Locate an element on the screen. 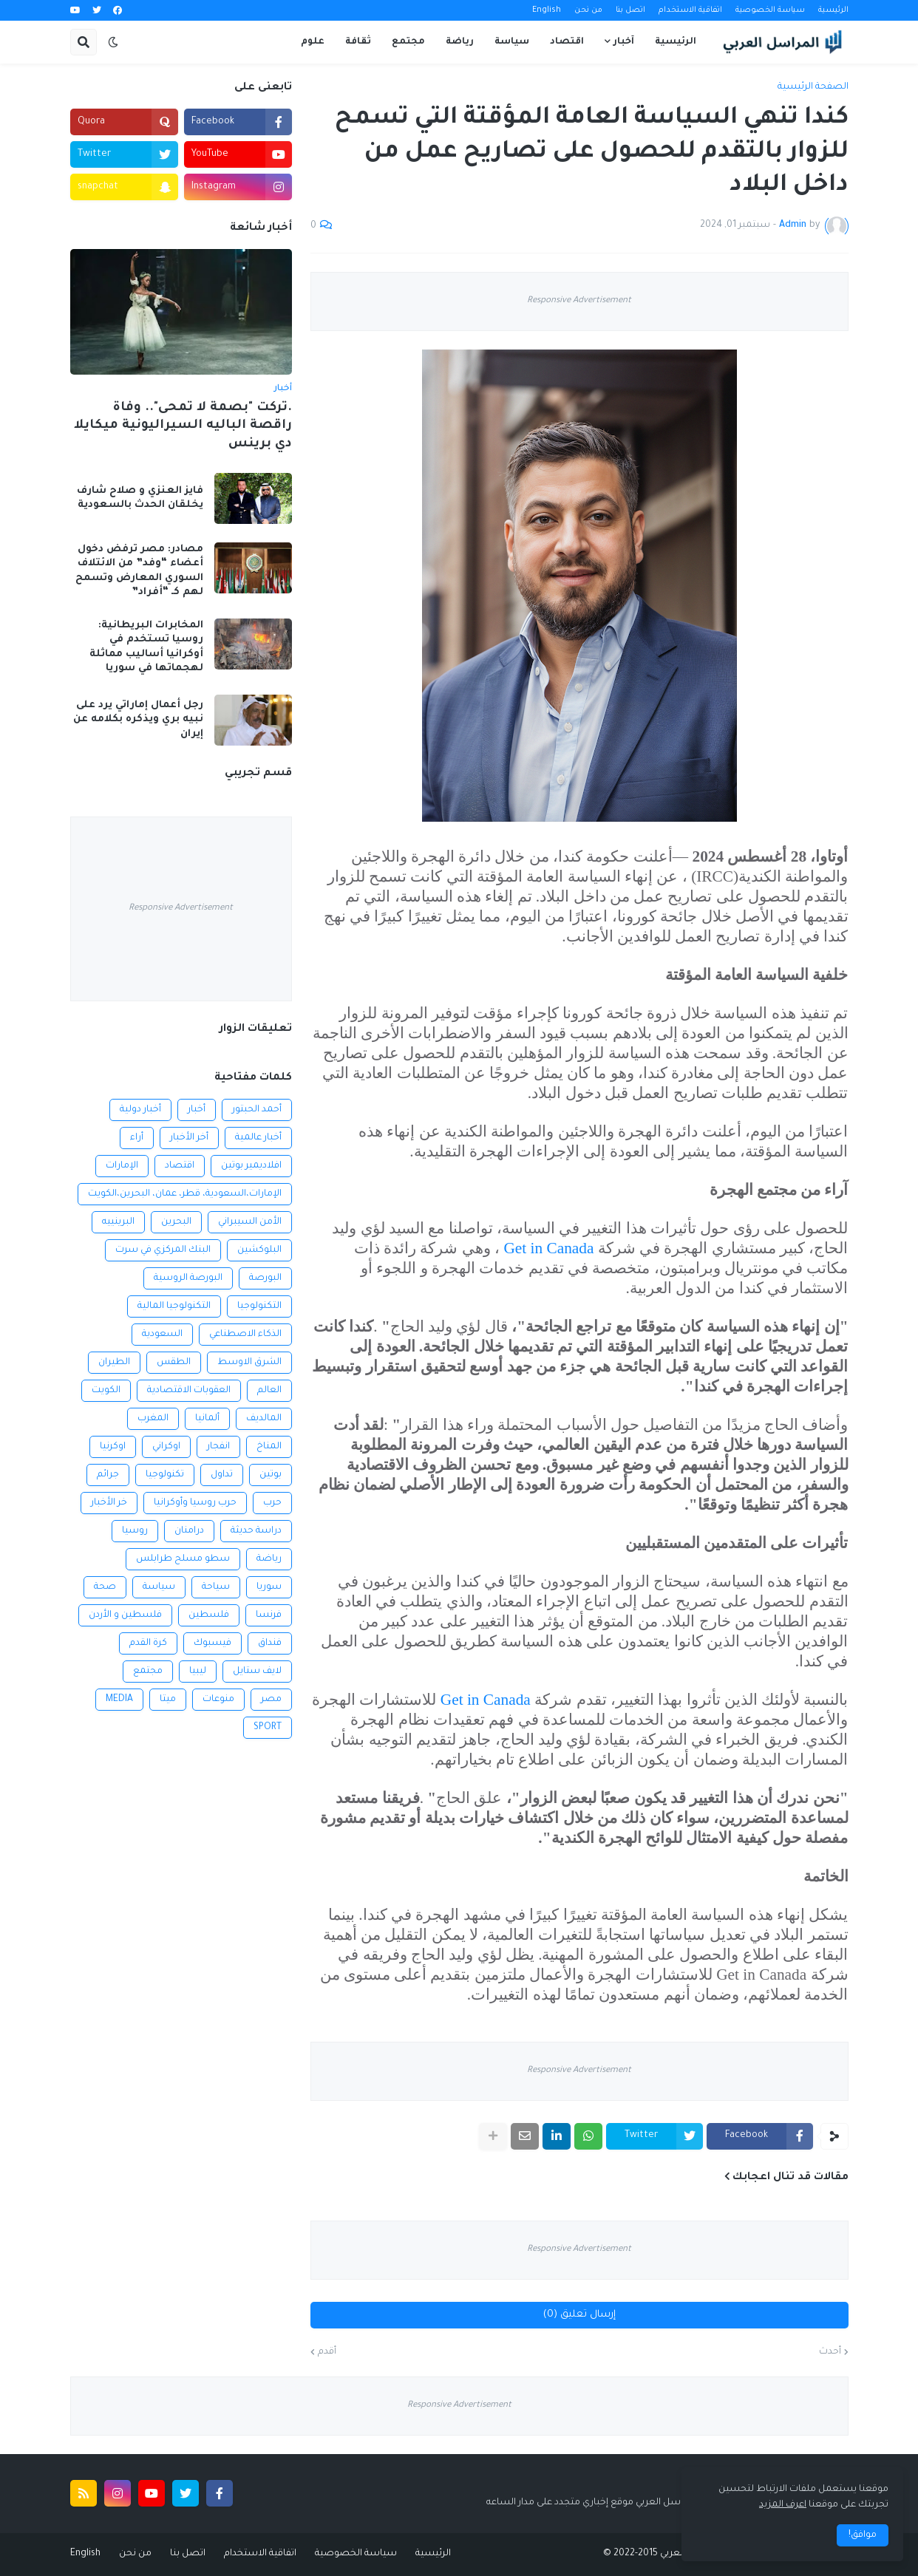  لايف ستايل is located at coordinates (257, 1671).